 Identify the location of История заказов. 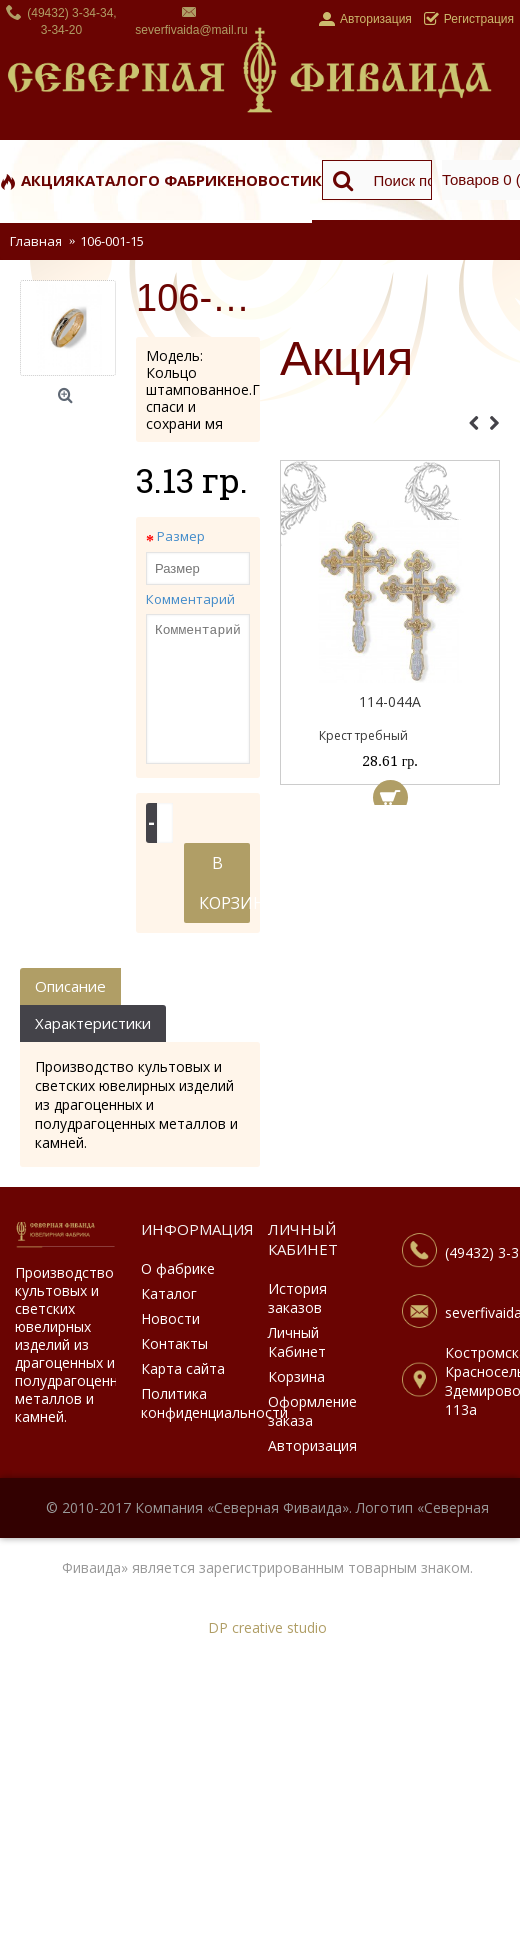
(297, 1298).